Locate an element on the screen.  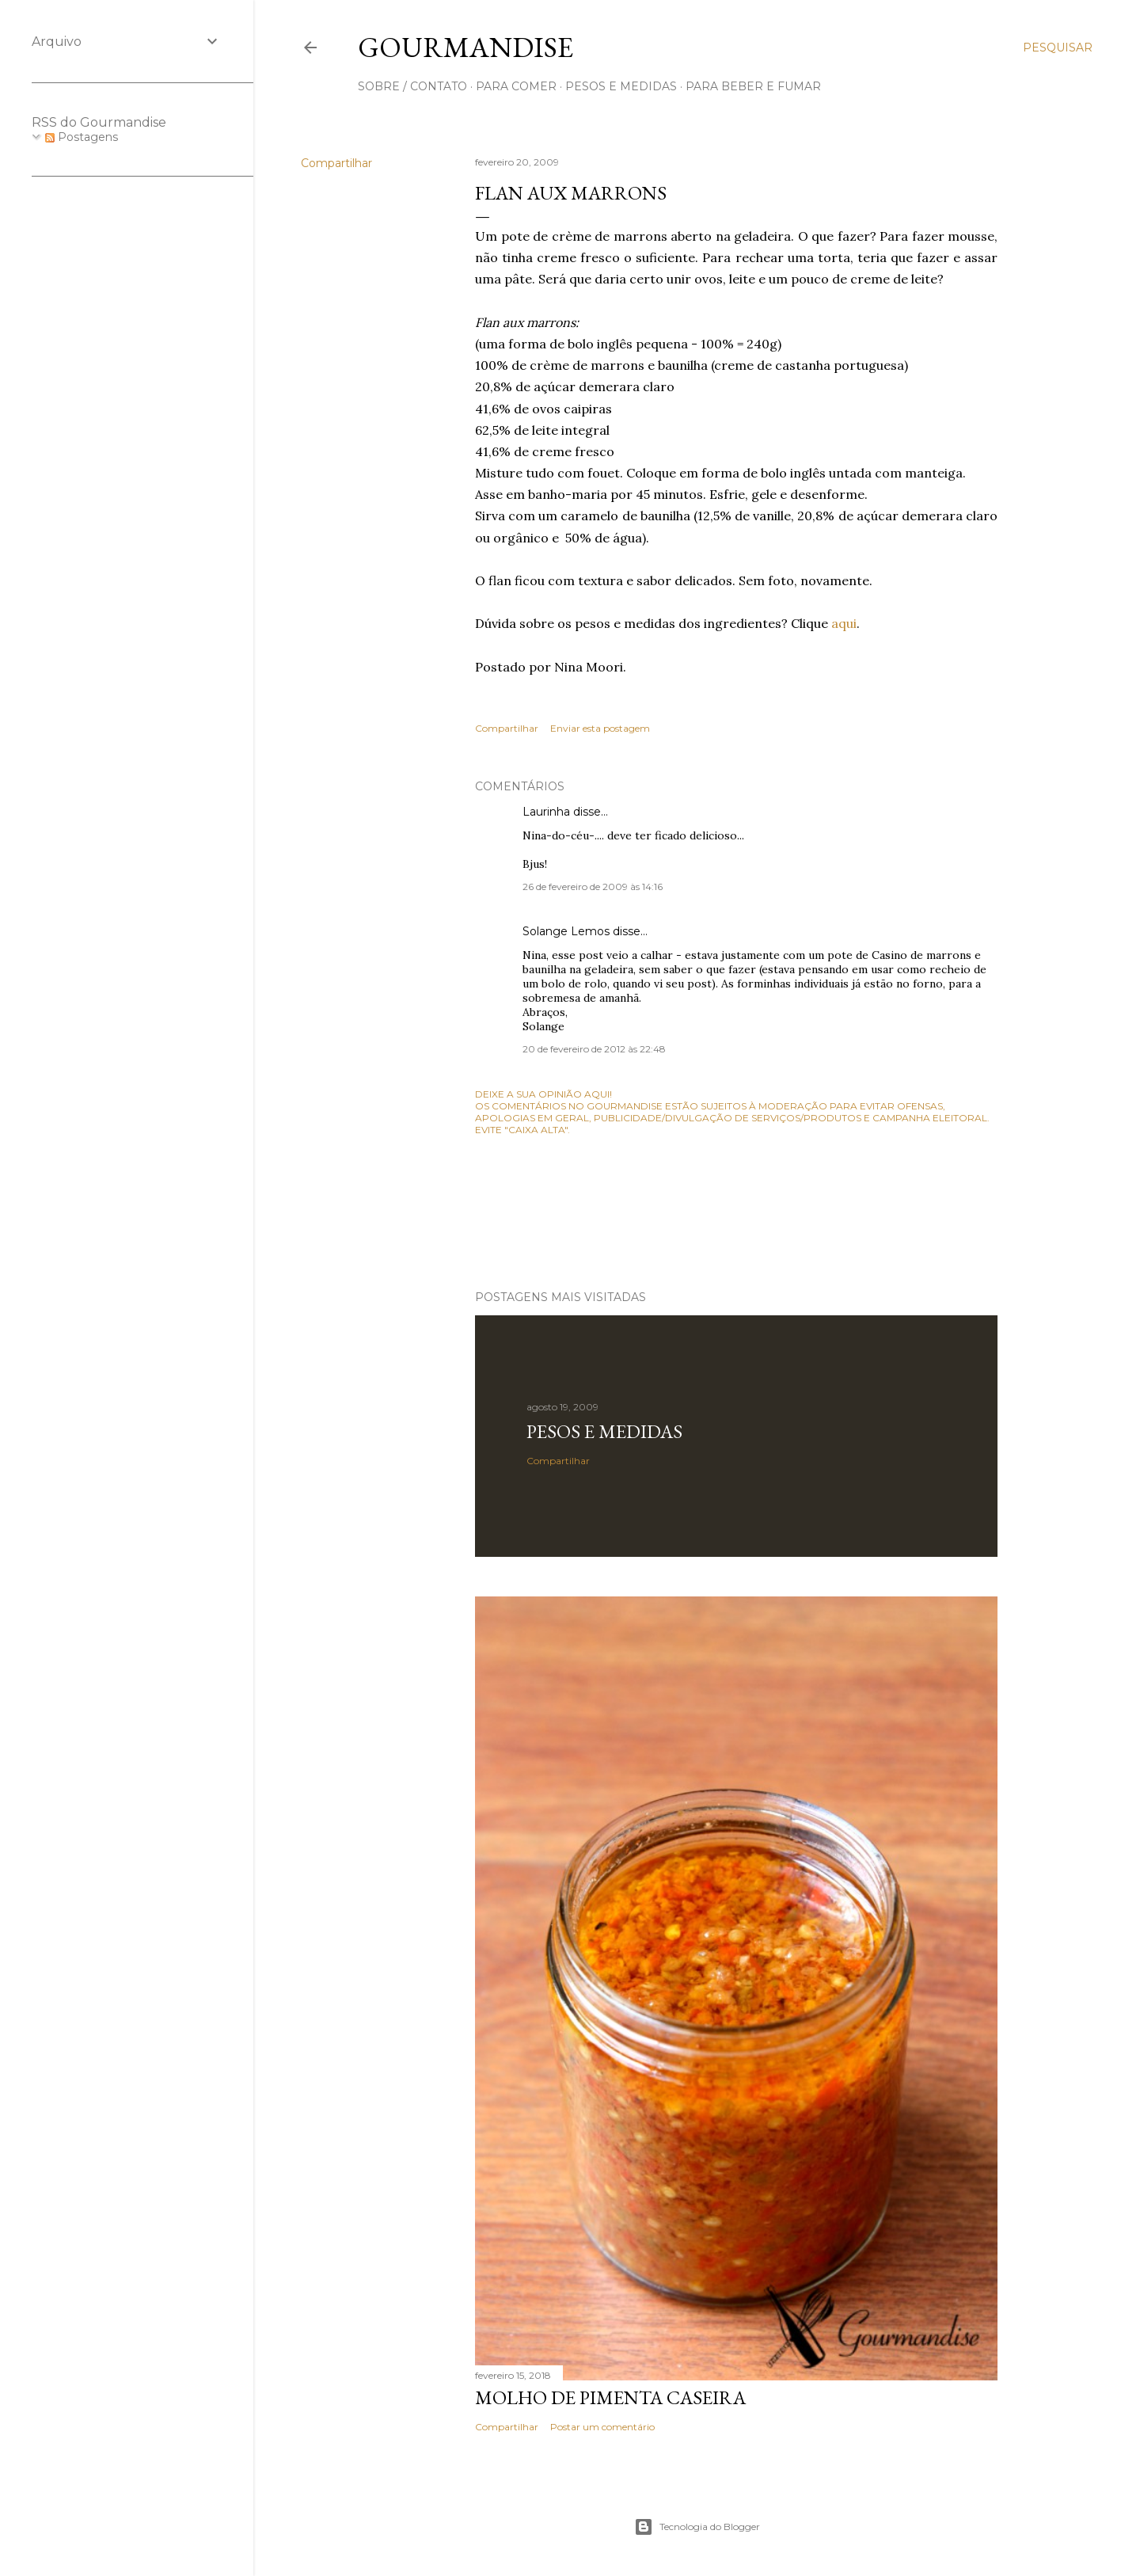
Enviar esta postagem is located at coordinates (600, 728).